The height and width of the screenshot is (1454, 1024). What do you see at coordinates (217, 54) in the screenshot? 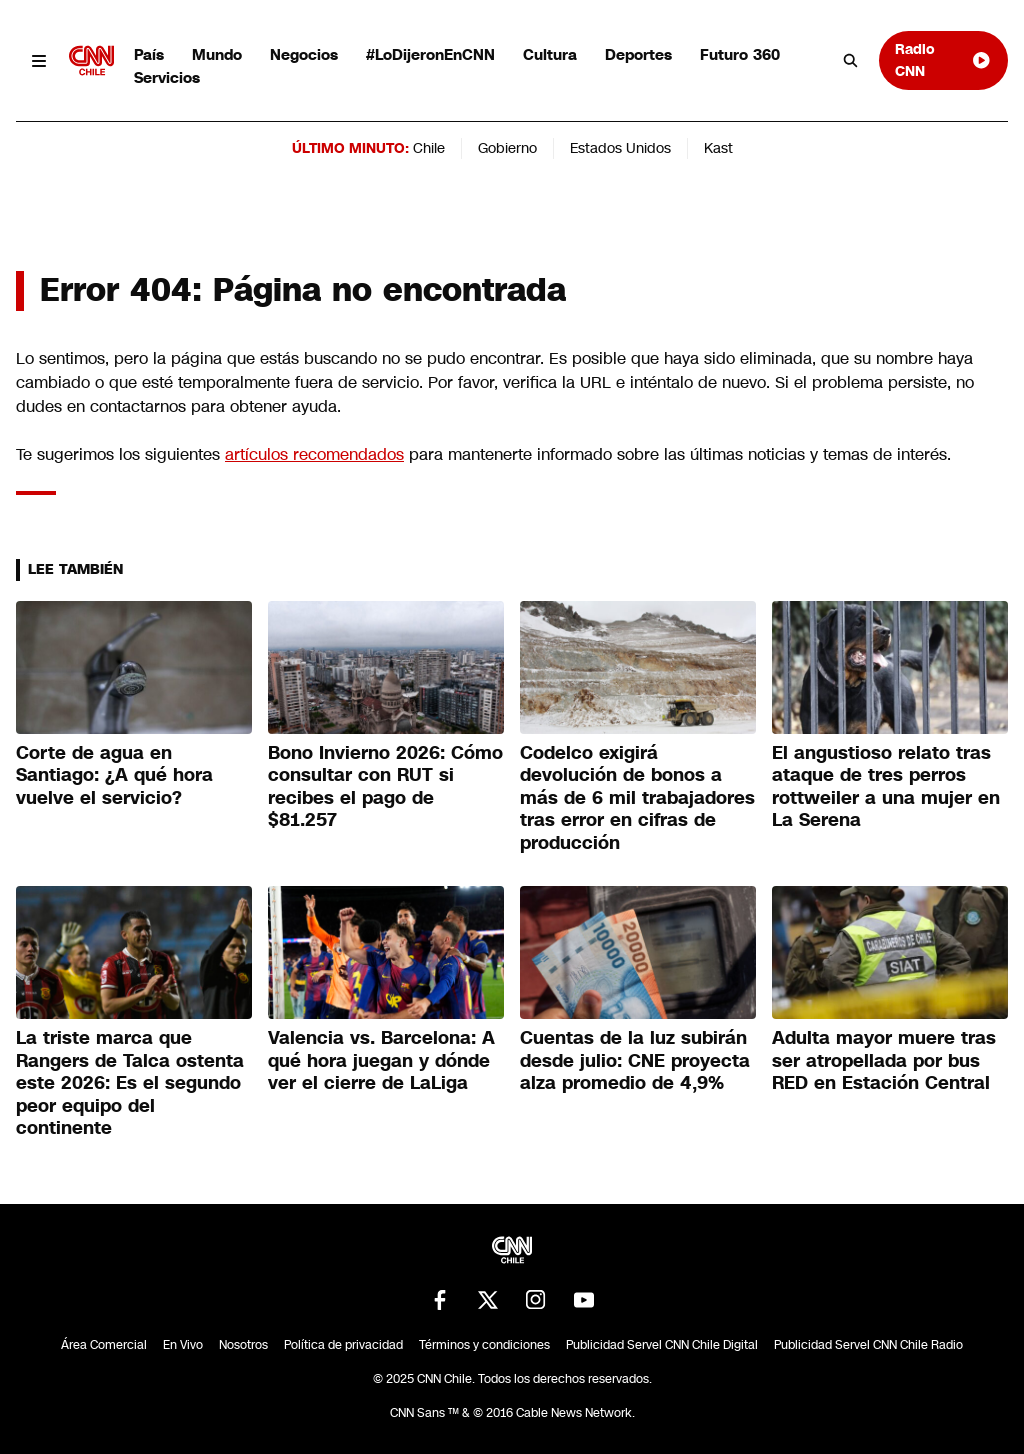
I see `Mundo` at bounding box center [217, 54].